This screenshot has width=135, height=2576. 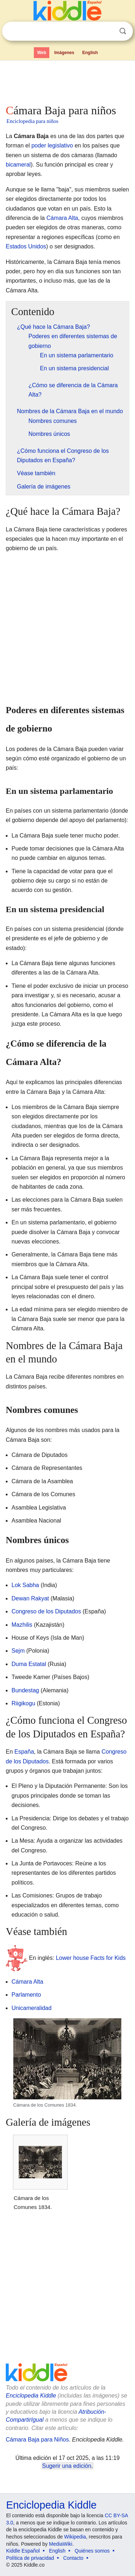 What do you see at coordinates (91, 1958) in the screenshot?
I see `Lower house Facts for Kids` at bounding box center [91, 1958].